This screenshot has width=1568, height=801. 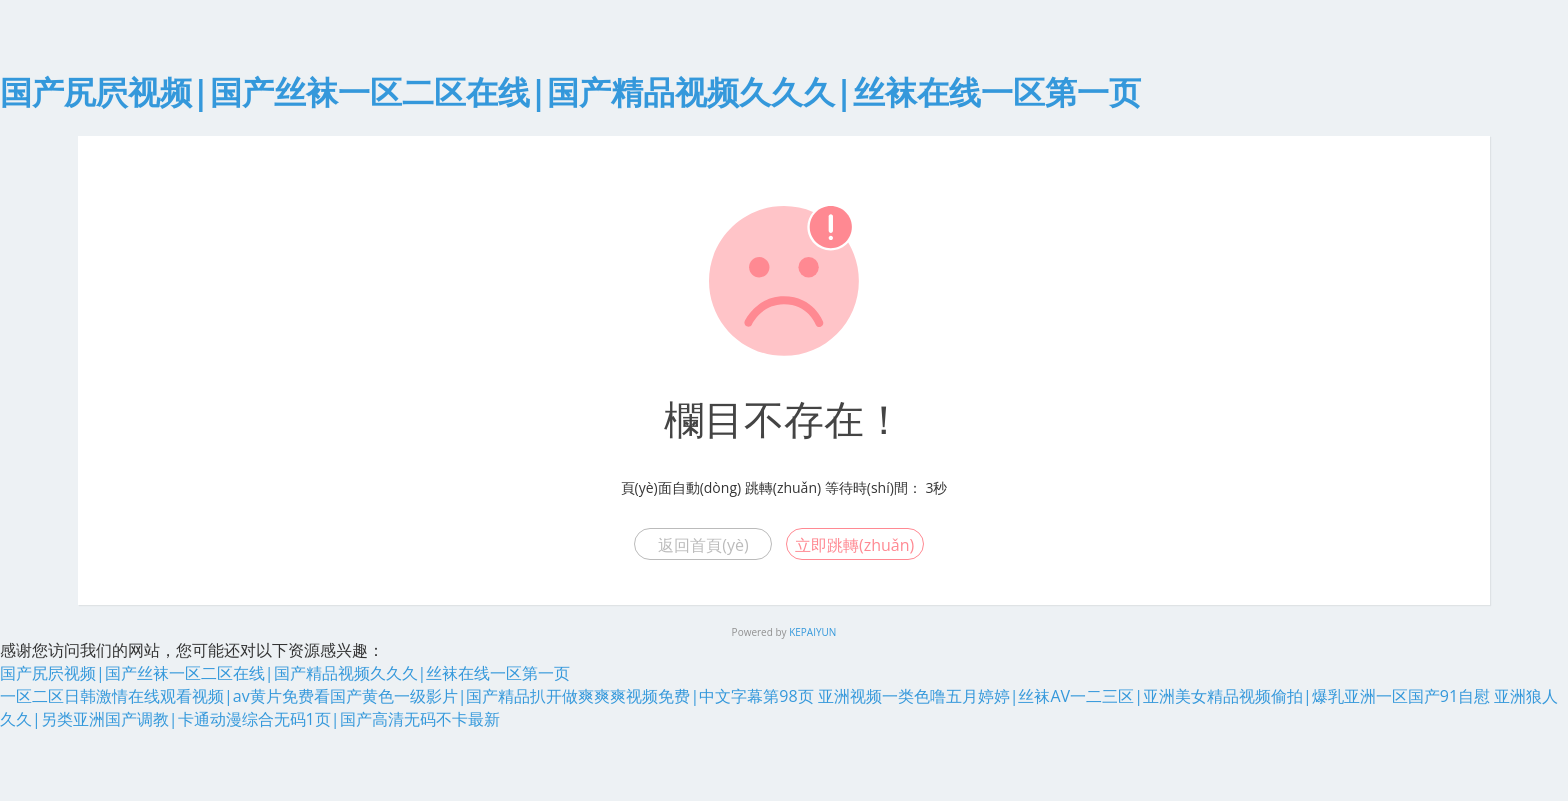 I want to click on 亚洲视频一类色噜五月婷婷|丝袜AV一二三区|亚洲美女精品视频偷拍|爆乳亚洲一区国产91自慰, so click(x=1154, y=696).